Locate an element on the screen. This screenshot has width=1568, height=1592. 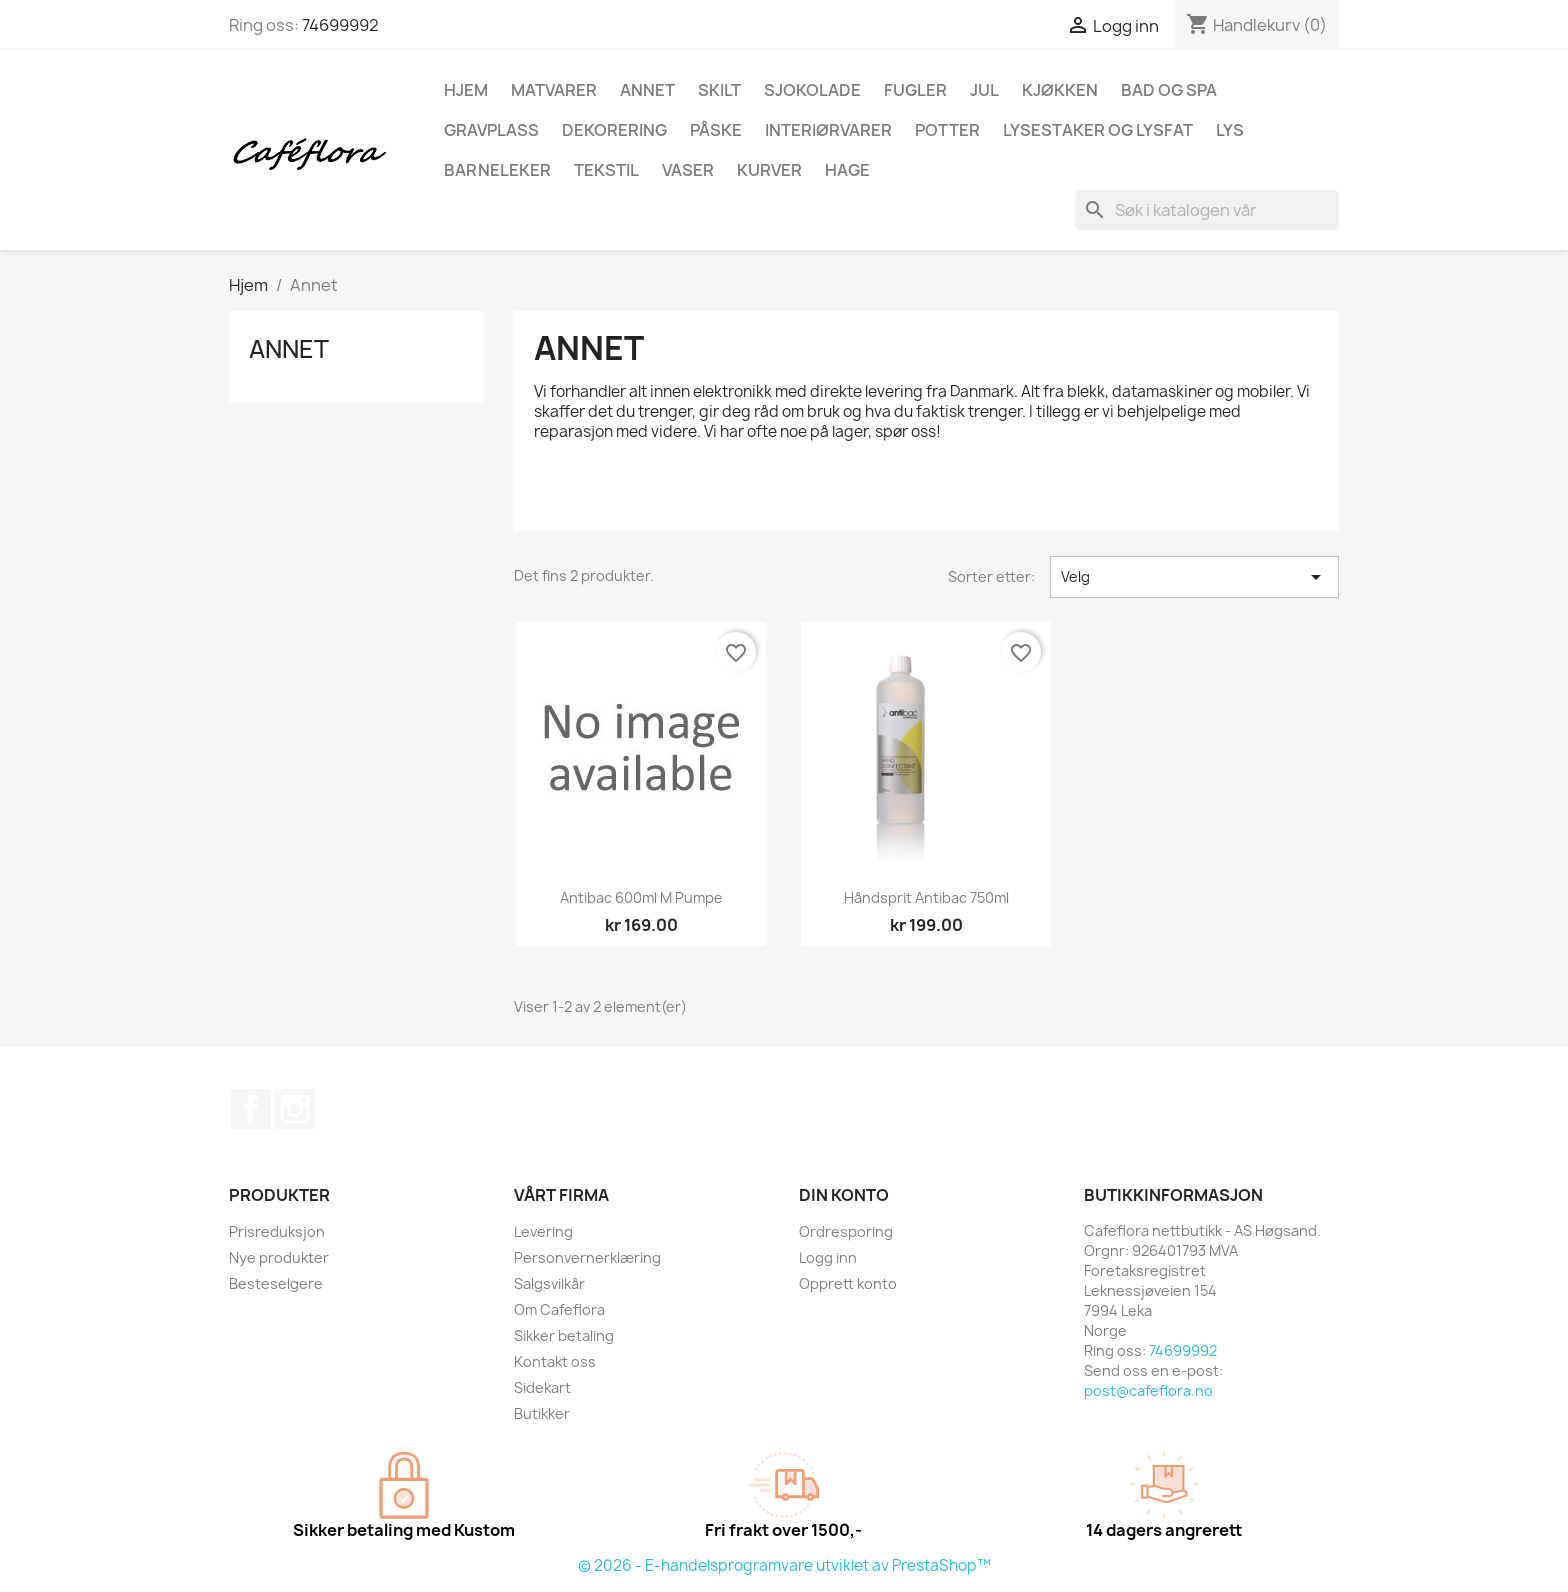
Sjokolade is located at coordinates (812, 90).